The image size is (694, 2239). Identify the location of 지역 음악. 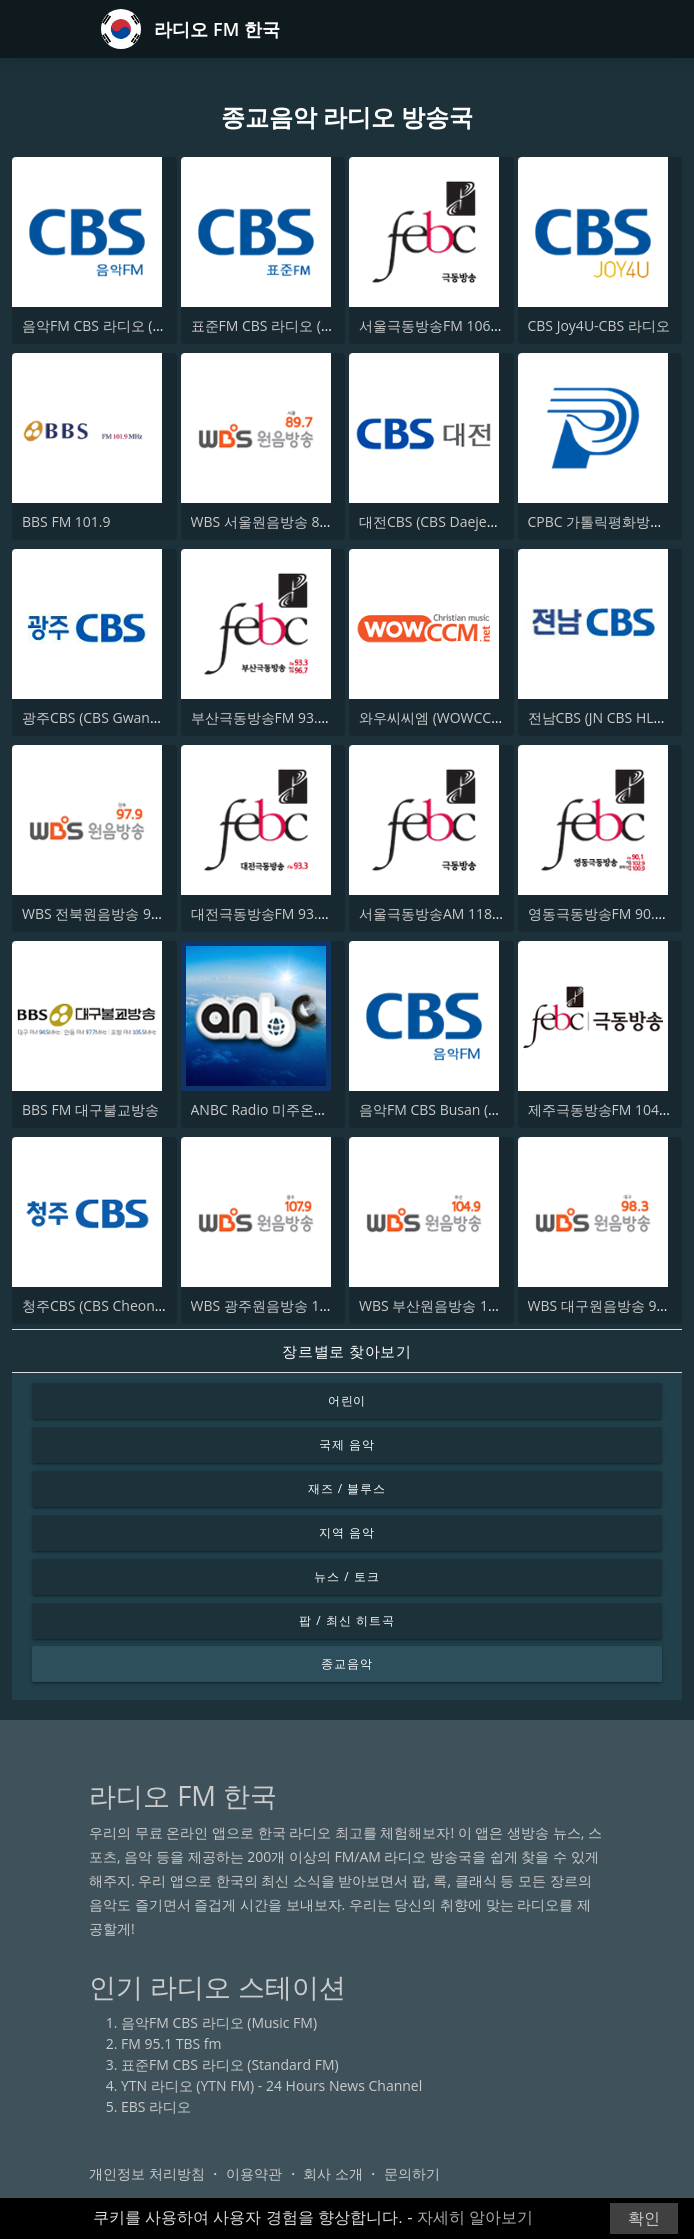
(347, 1532).